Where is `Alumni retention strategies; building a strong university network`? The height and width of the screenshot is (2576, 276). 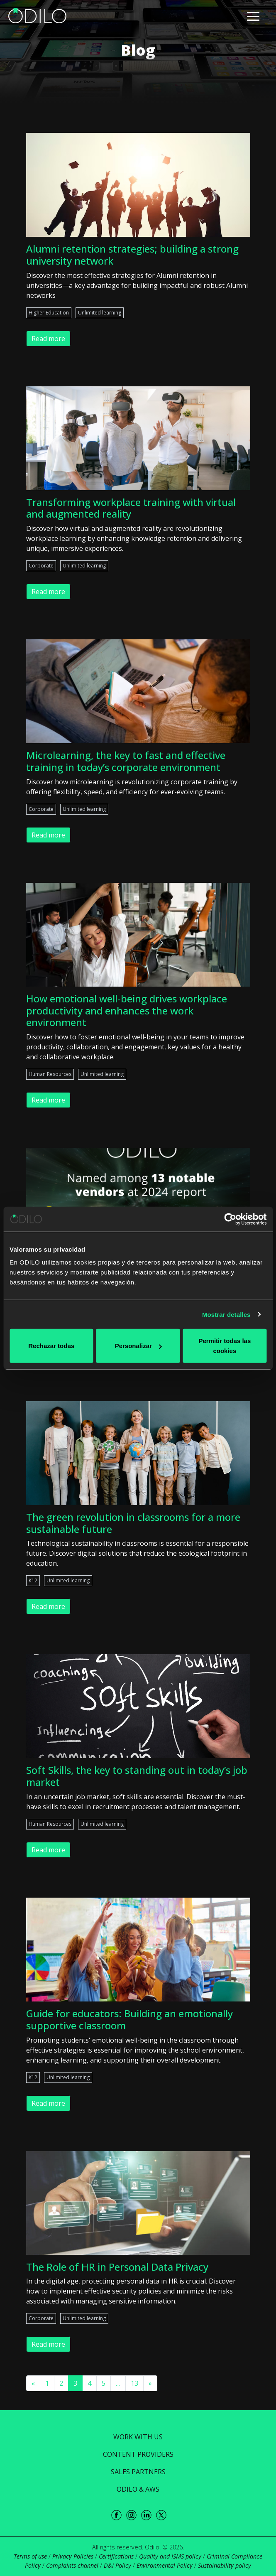
Alumni retention strategies; building a strong university network is located at coordinates (132, 255).